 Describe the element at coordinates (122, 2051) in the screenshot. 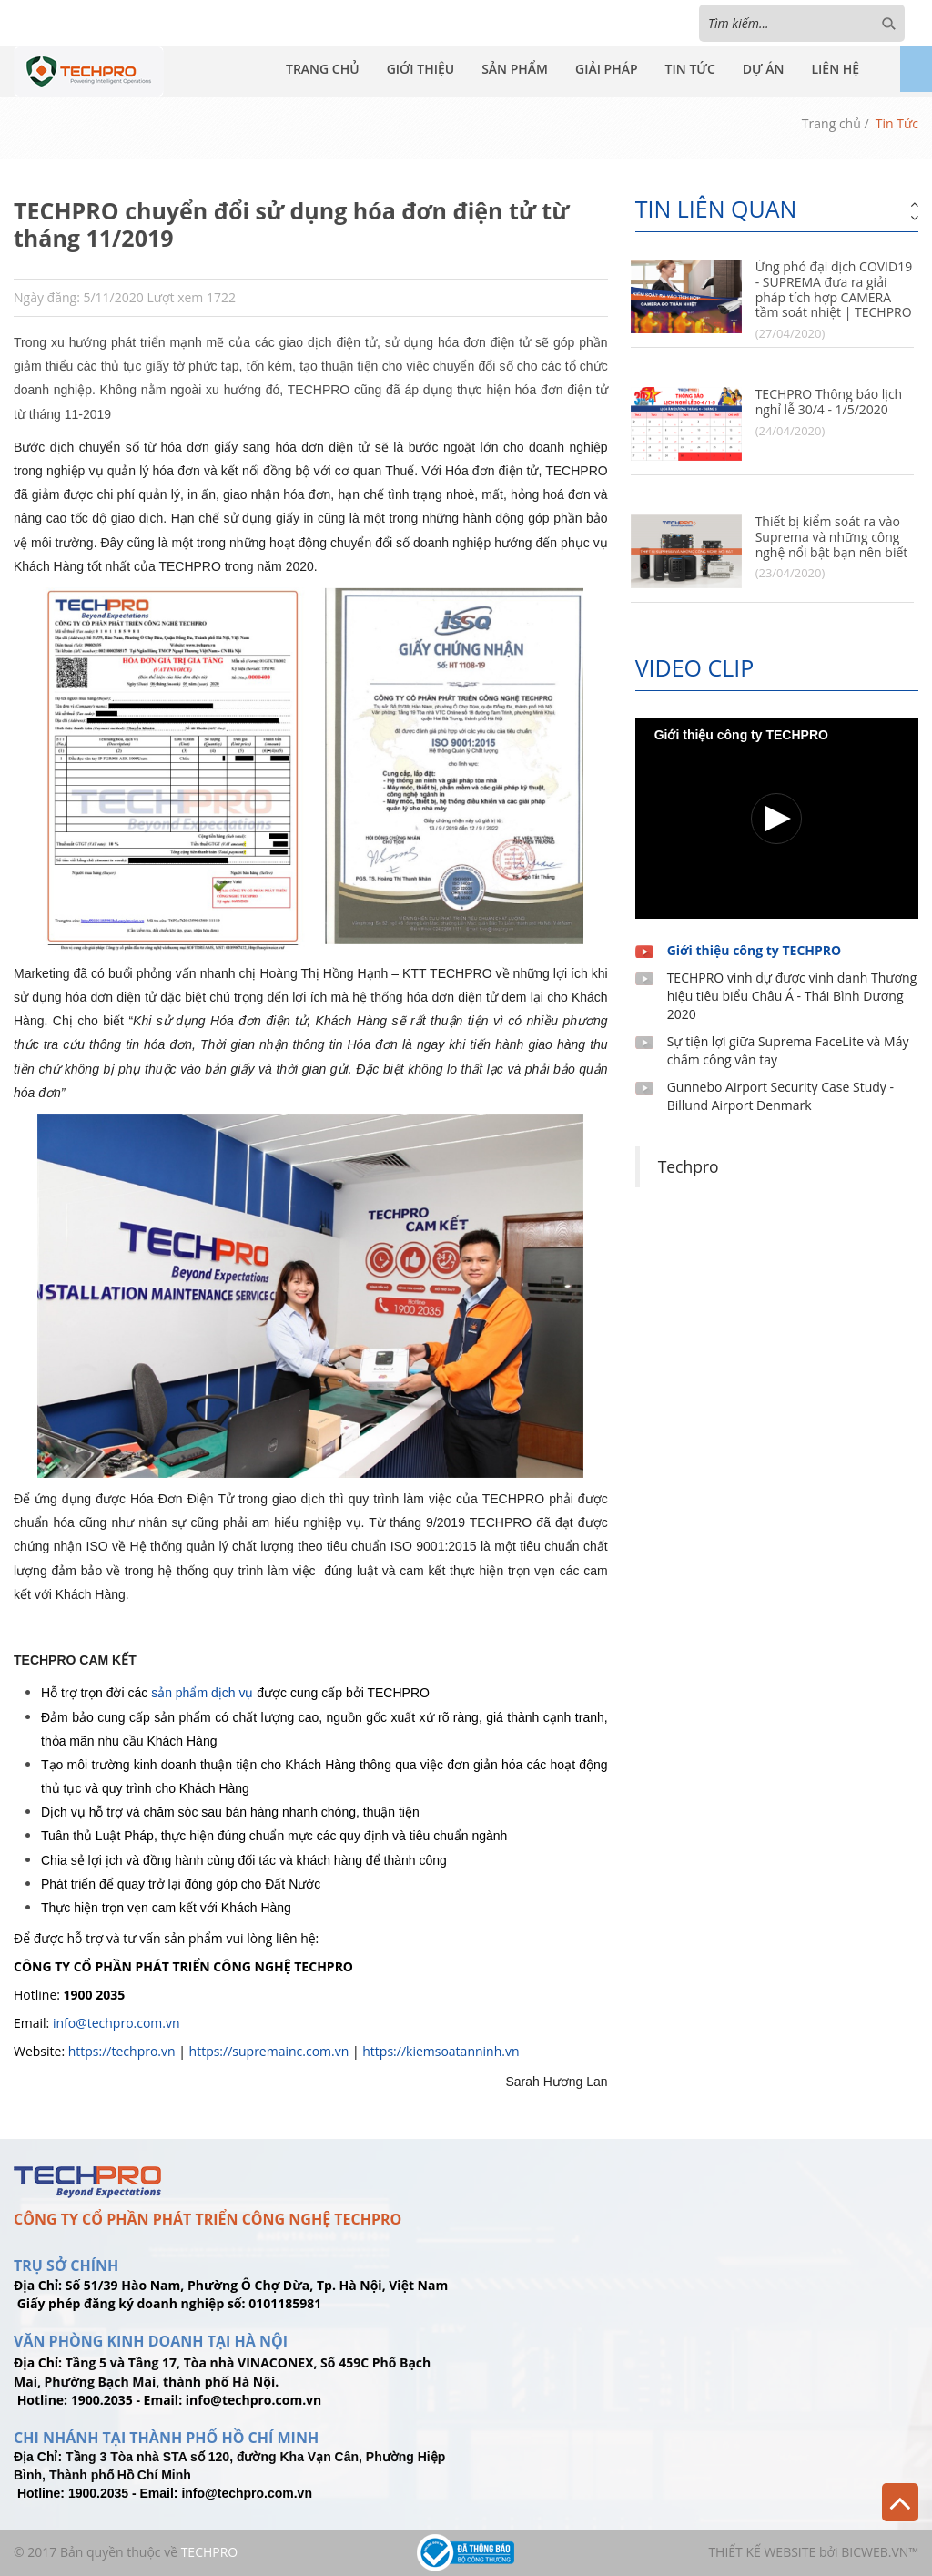

I see `https://techpro.vn` at that location.